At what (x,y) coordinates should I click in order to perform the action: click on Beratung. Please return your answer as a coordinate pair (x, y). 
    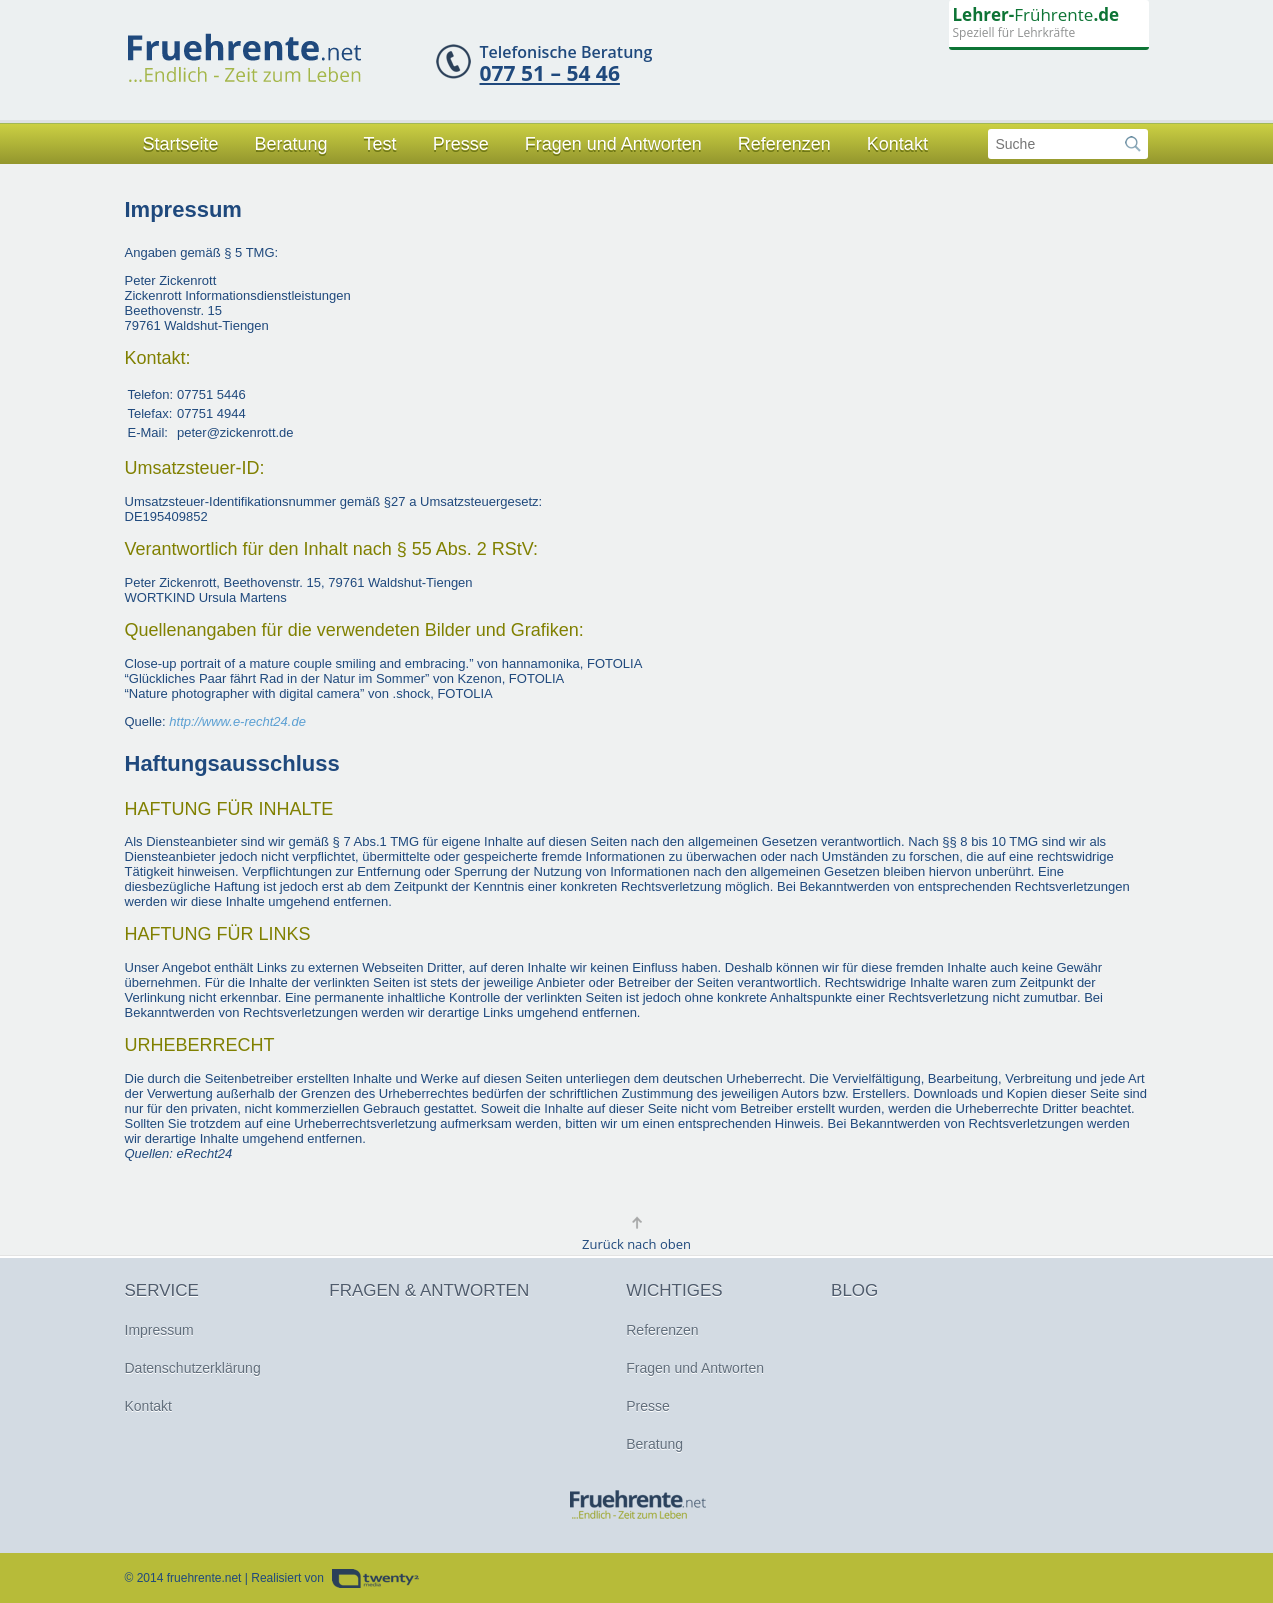
    Looking at the image, I should click on (291, 144).